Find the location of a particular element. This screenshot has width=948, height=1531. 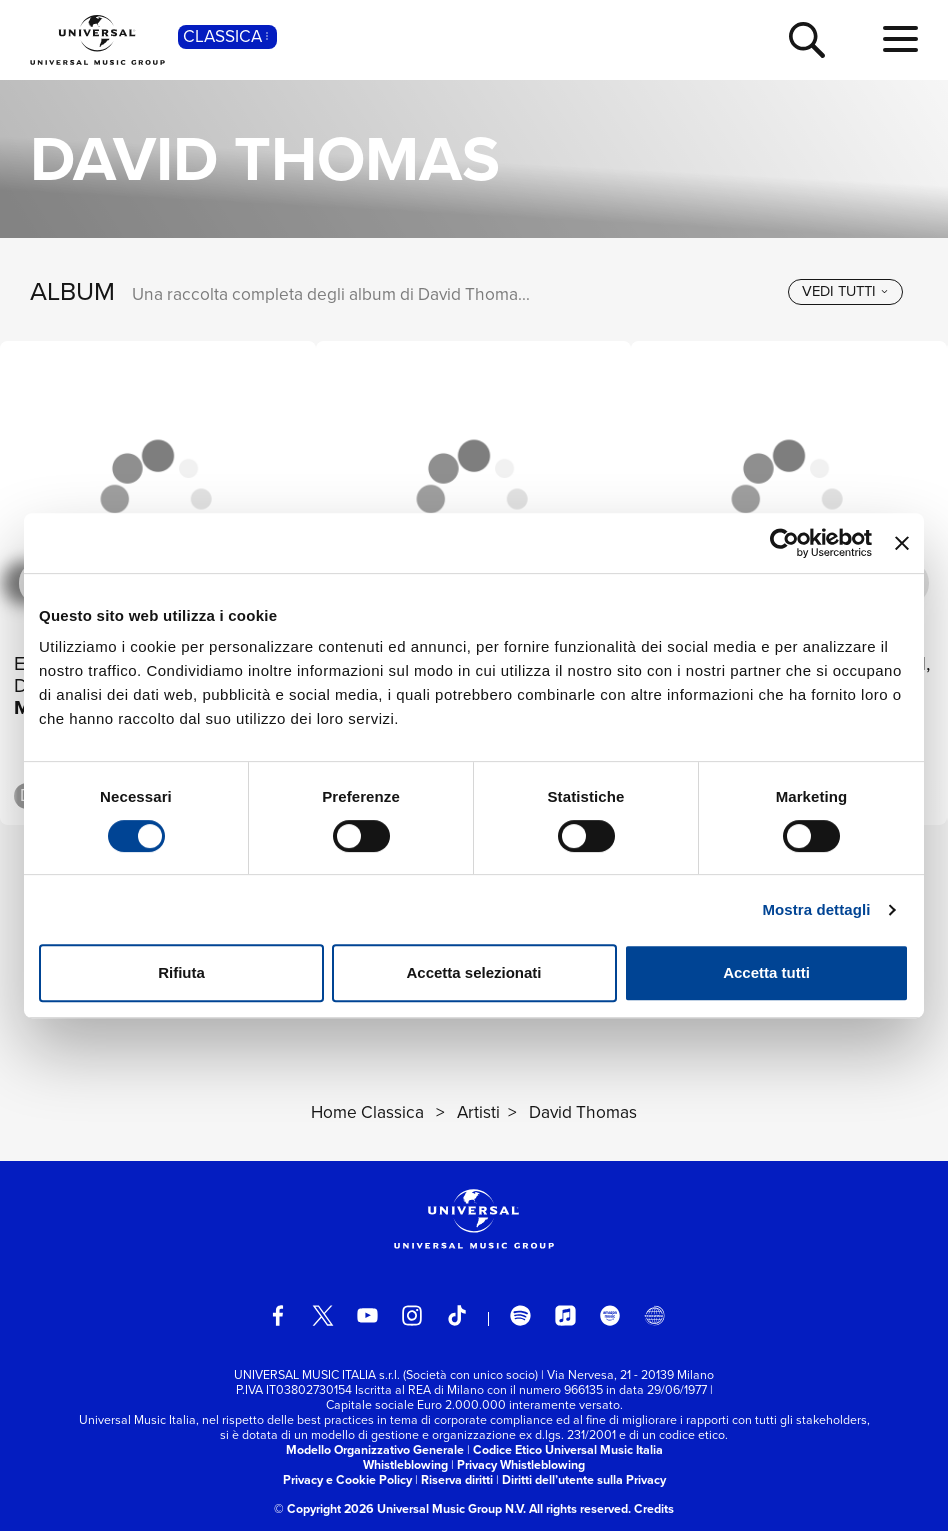

[instagram] is located at coordinates (412, 1315).